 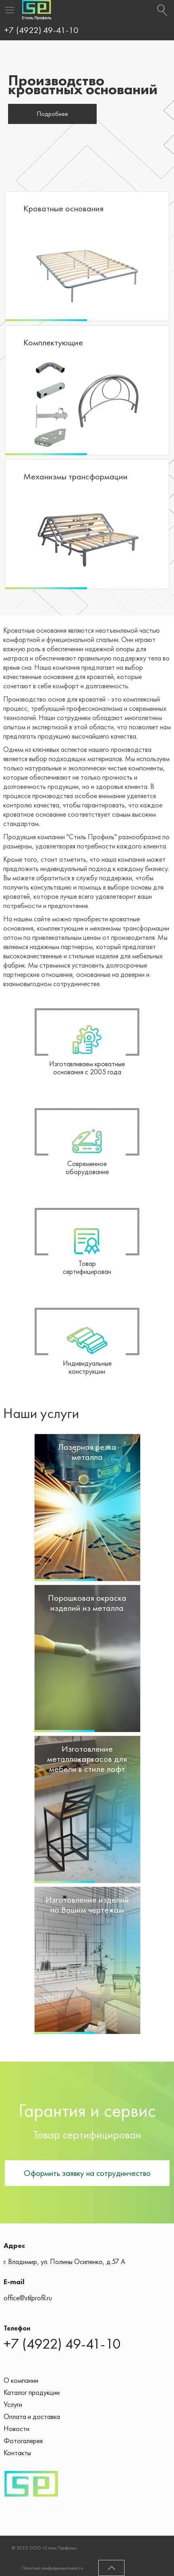 I want to click on Оплата и доставка, so click(x=32, y=2416).